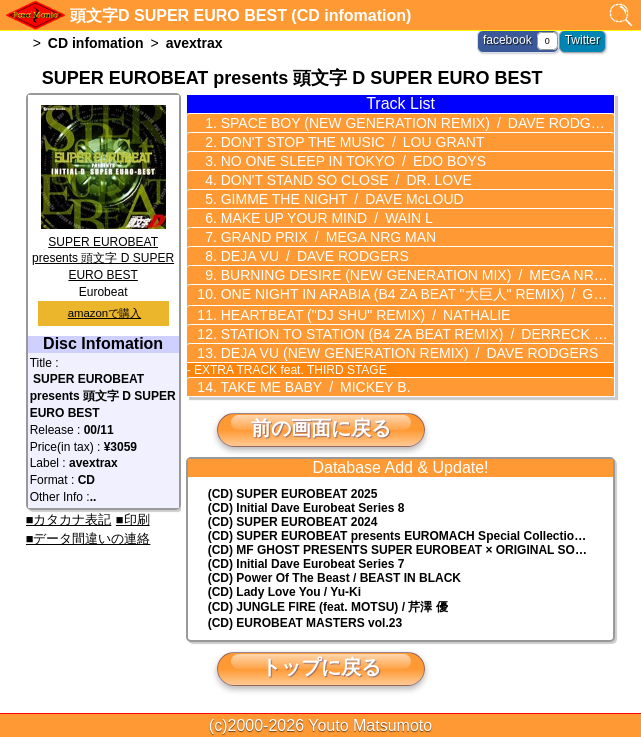 The width and height of the screenshot is (641, 737). What do you see at coordinates (326, 237) in the screenshot?
I see `GRAND PRIX` at bounding box center [326, 237].